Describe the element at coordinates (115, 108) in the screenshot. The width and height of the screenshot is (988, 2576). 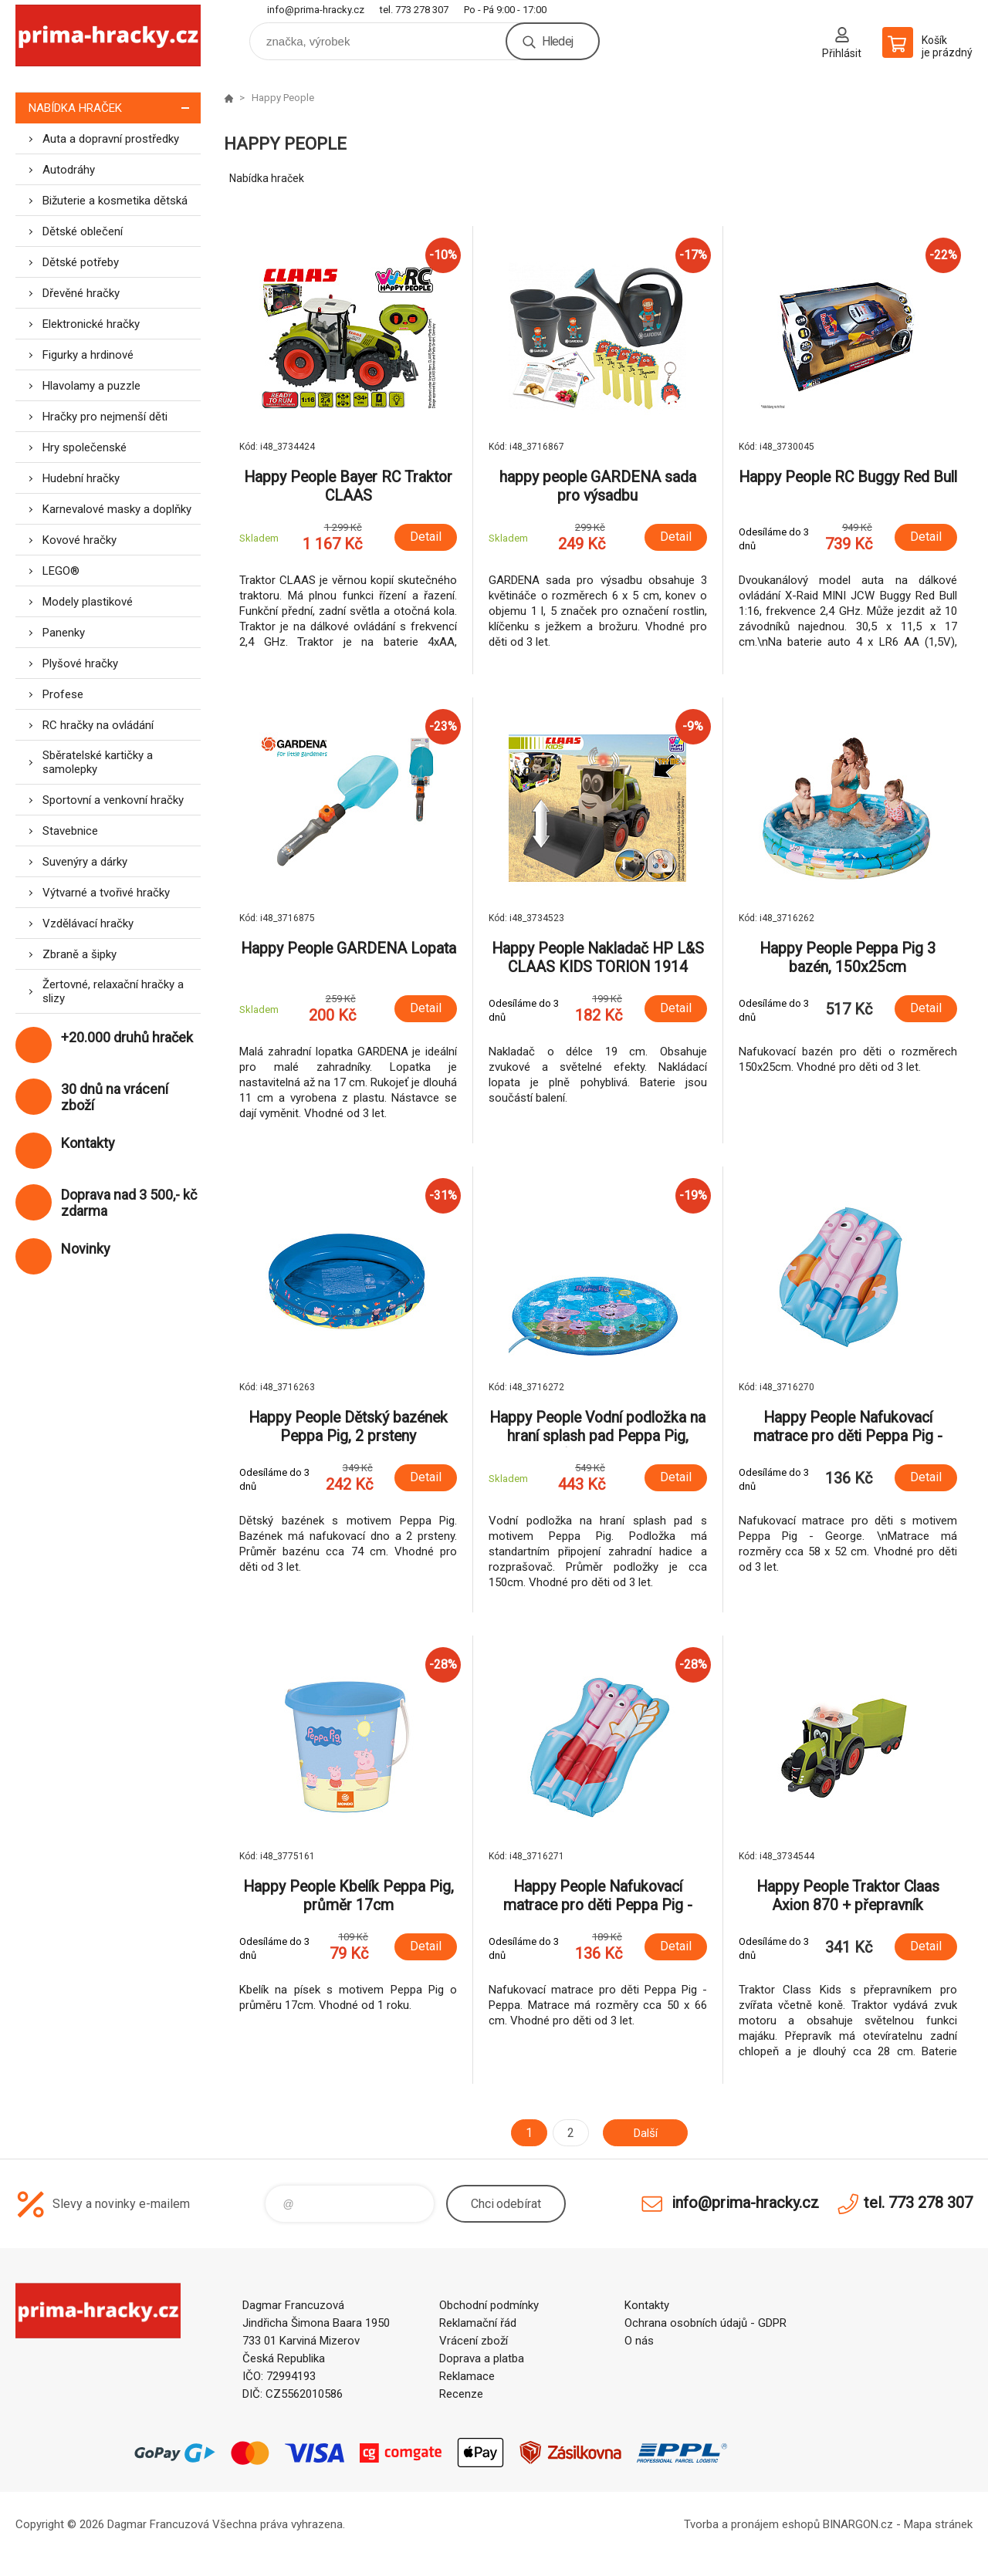
I see `Nabídka hraček` at that location.